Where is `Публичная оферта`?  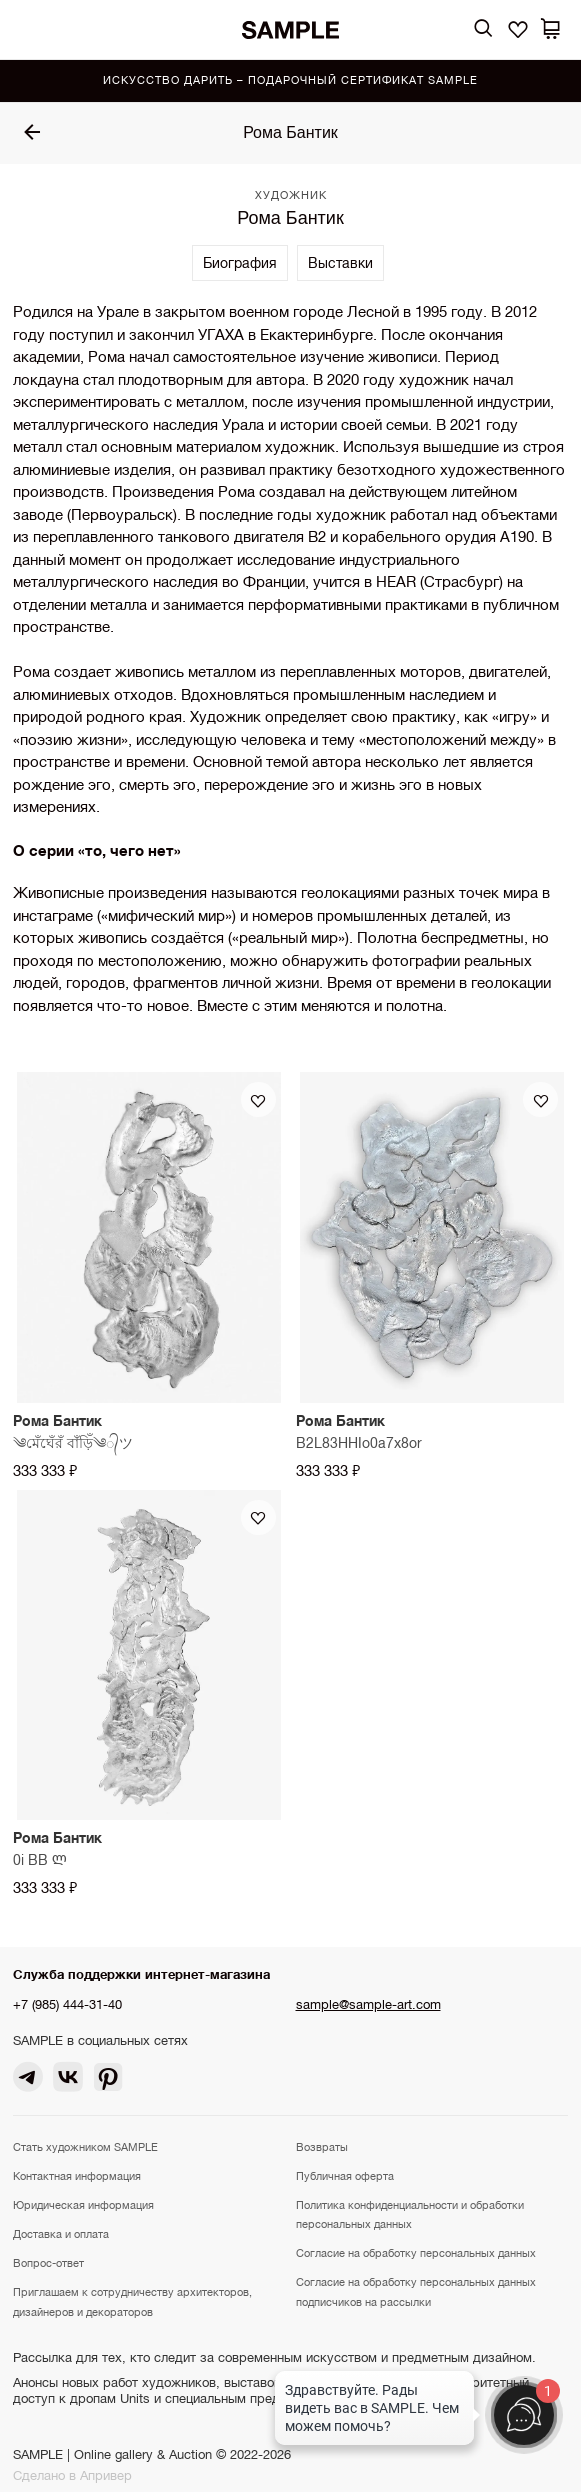 Публичная оферта is located at coordinates (345, 2176).